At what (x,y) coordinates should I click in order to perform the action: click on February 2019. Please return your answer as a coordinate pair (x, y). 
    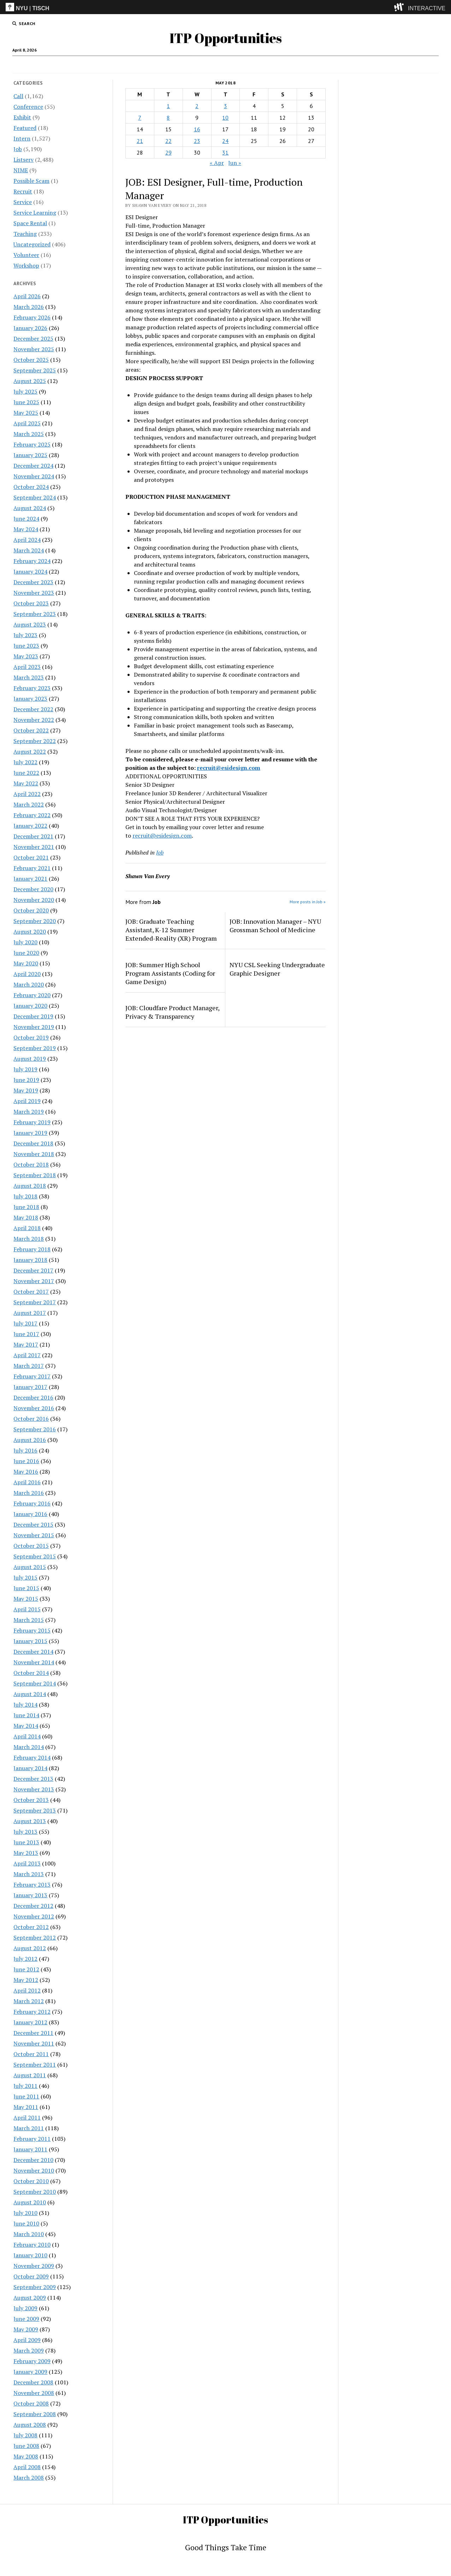
    Looking at the image, I should click on (32, 1122).